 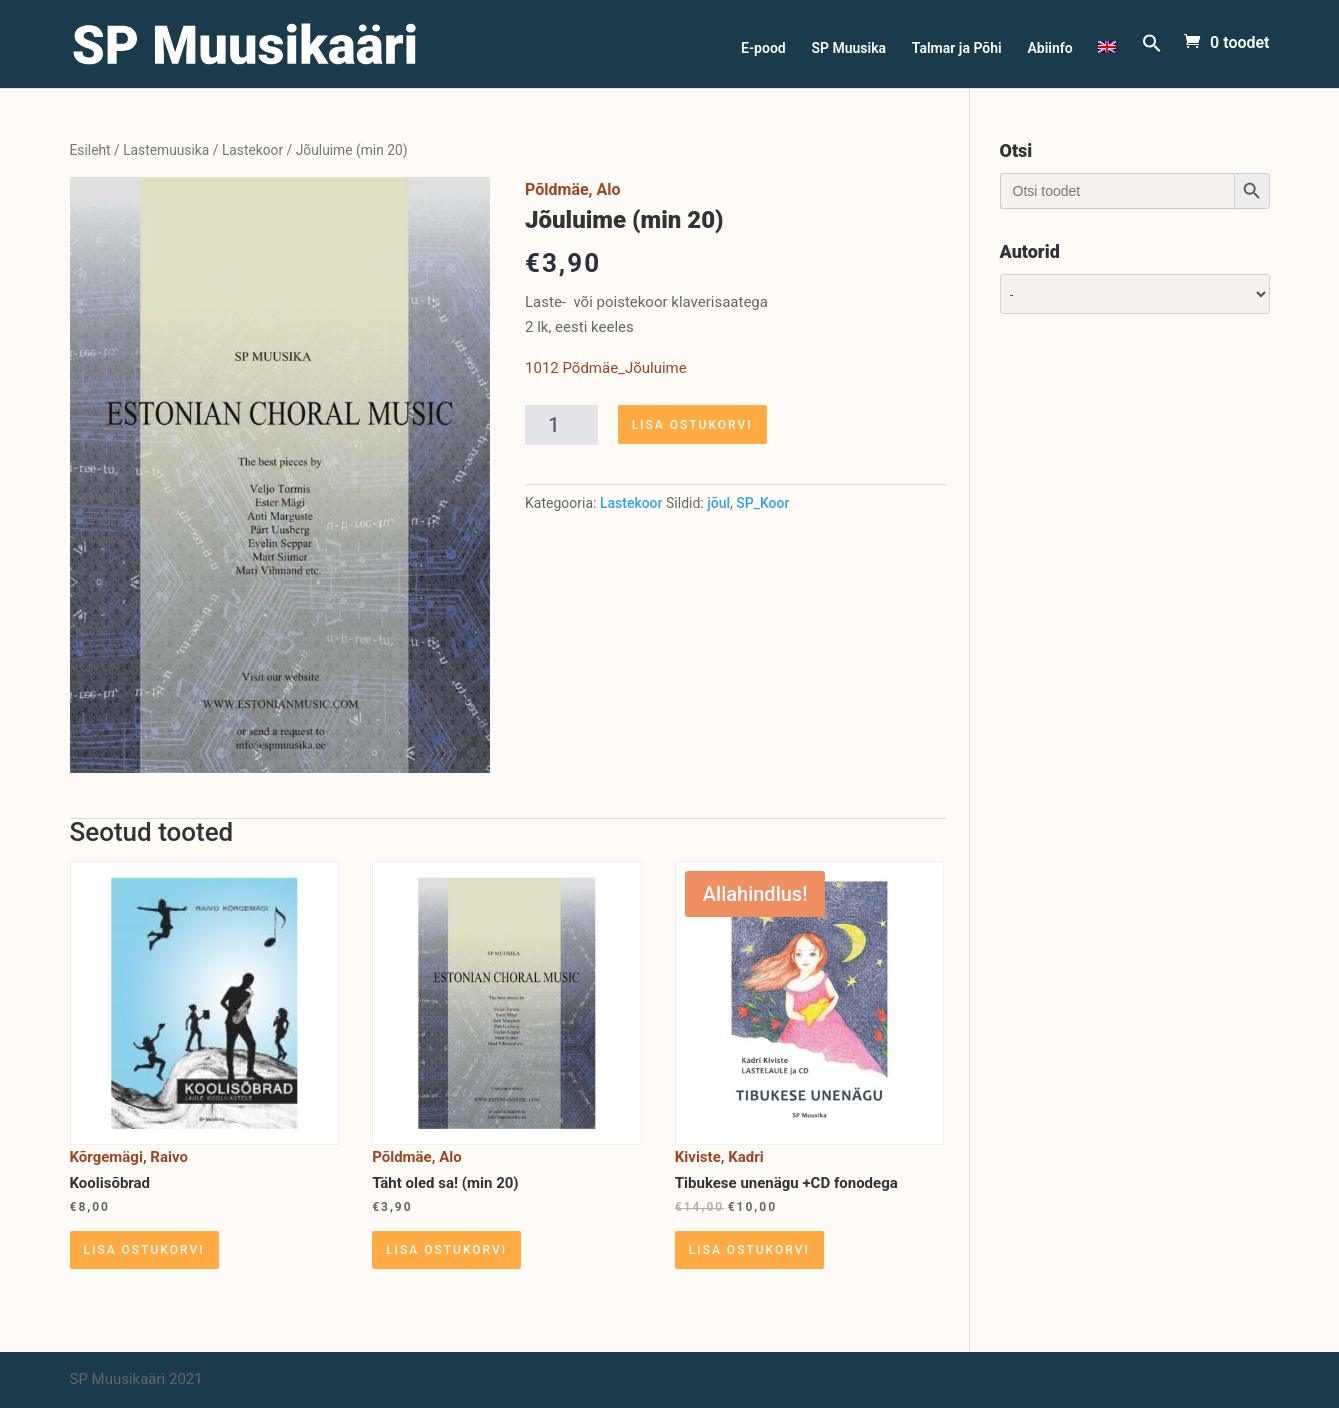 I want to click on Lisa ostukorvi [Lisa “Koolisõbrad” ostukorvi], so click(x=144, y=1250).